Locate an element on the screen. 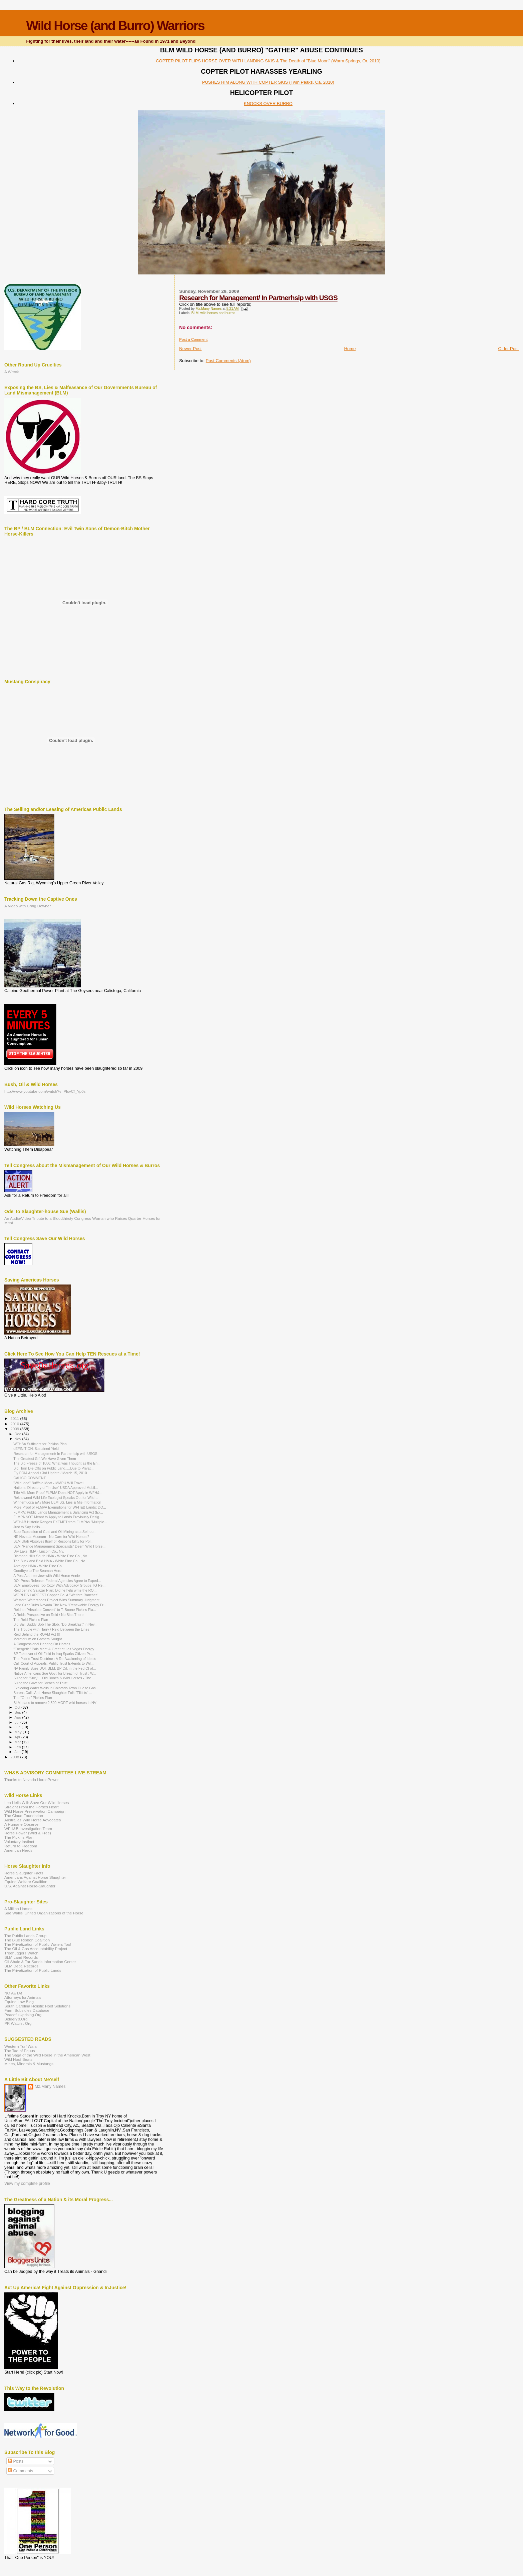 Image resolution: width=523 pixels, height=2576 pixels. 2011 is located at coordinates (15, 1418).